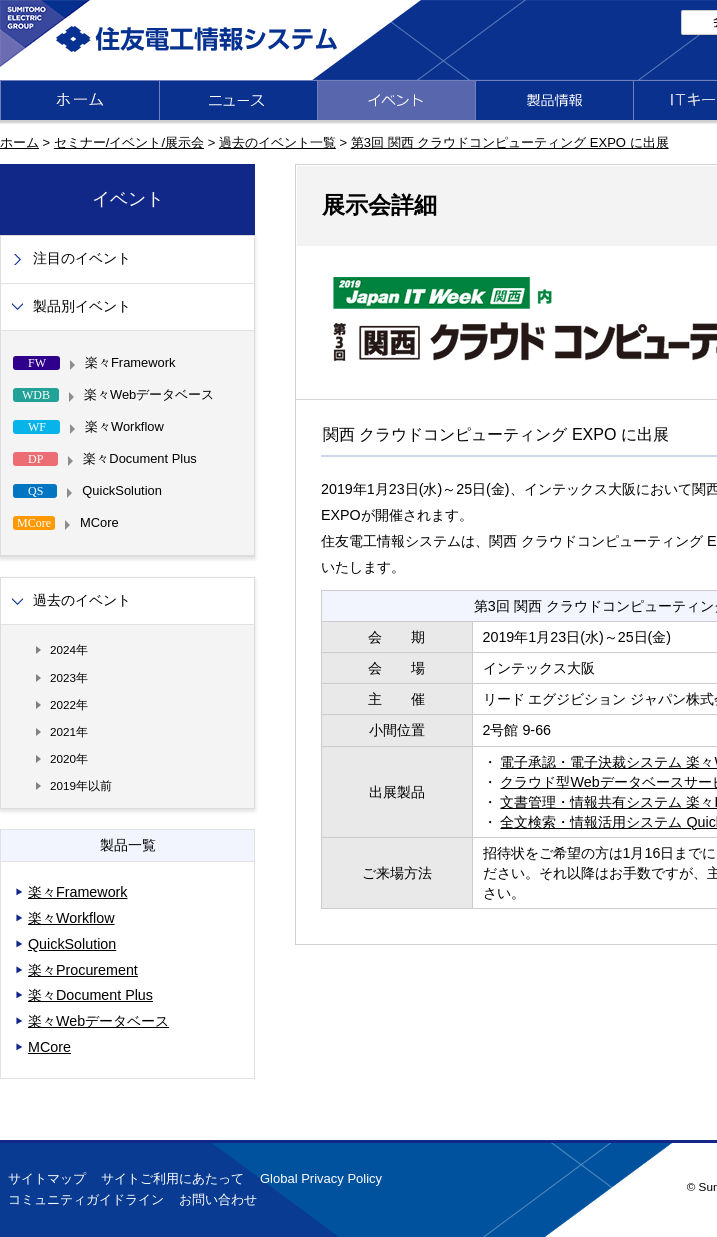 The width and height of the screenshot is (717, 1237). I want to click on サイトマップ, so click(47, 1178).